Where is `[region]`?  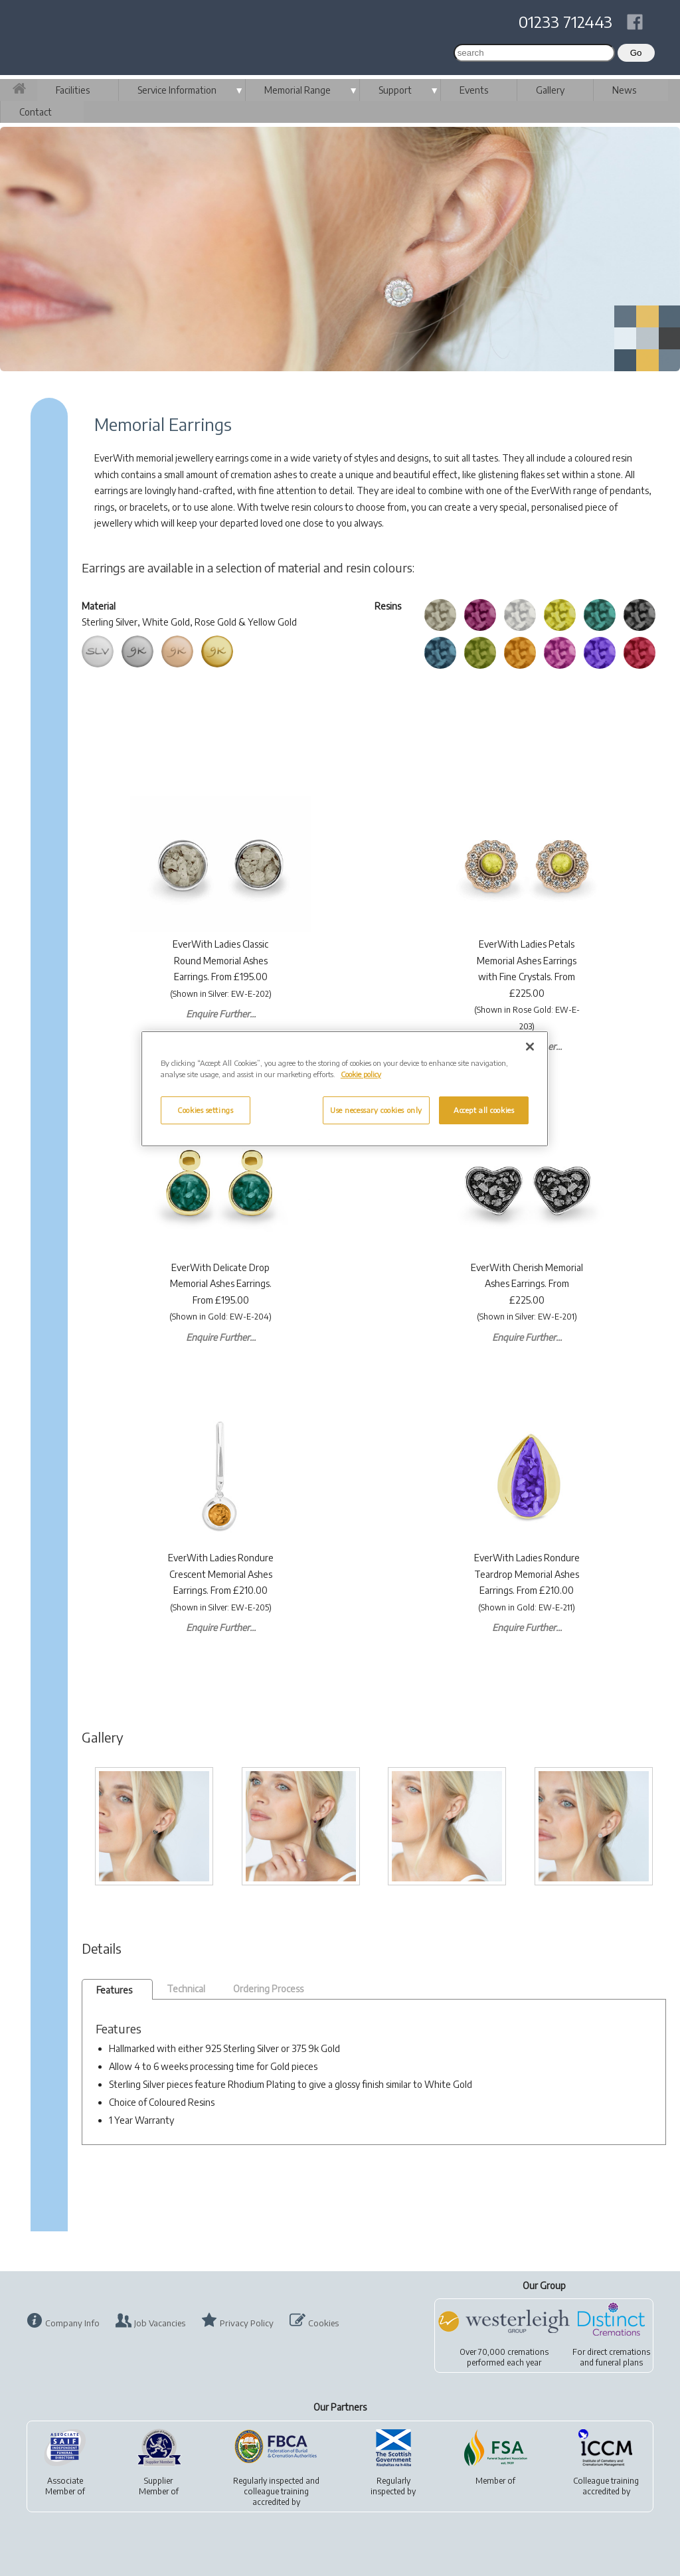
[region] is located at coordinates (345, 1089).